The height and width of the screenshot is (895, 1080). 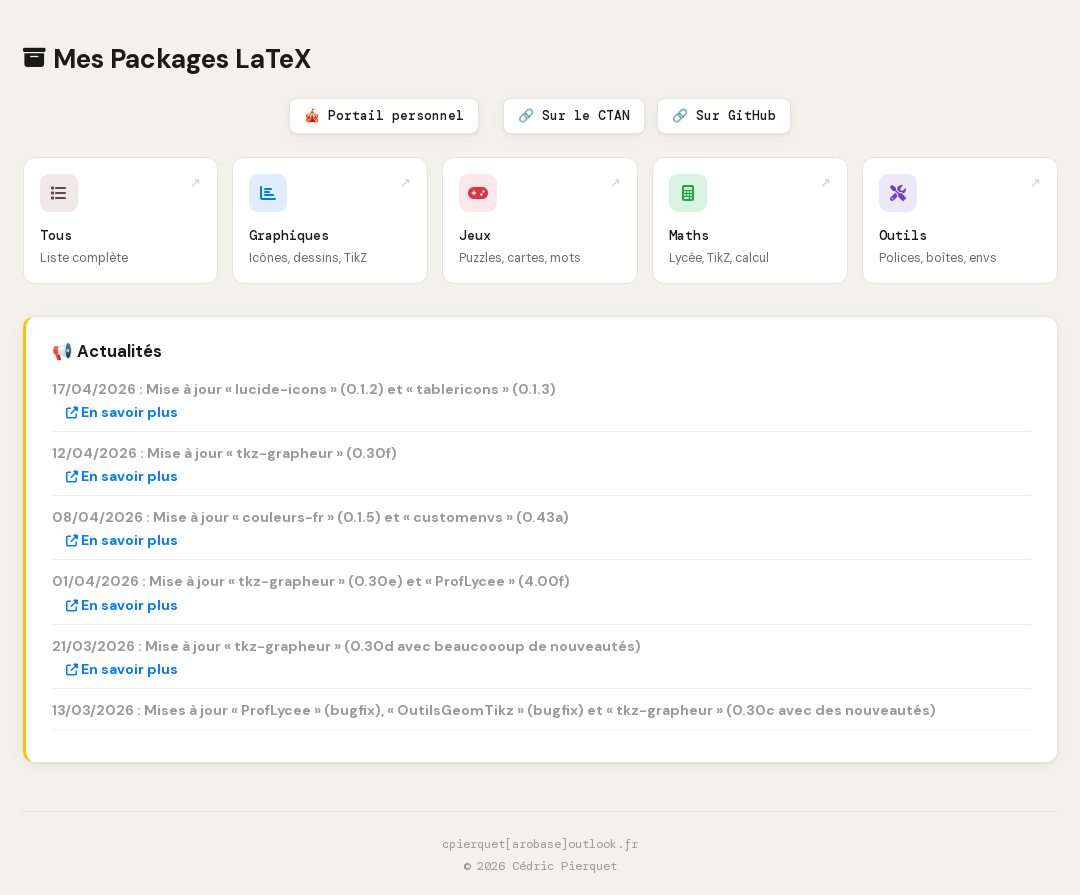 What do you see at coordinates (122, 412) in the screenshot?
I see `En savoir plus` at bounding box center [122, 412].